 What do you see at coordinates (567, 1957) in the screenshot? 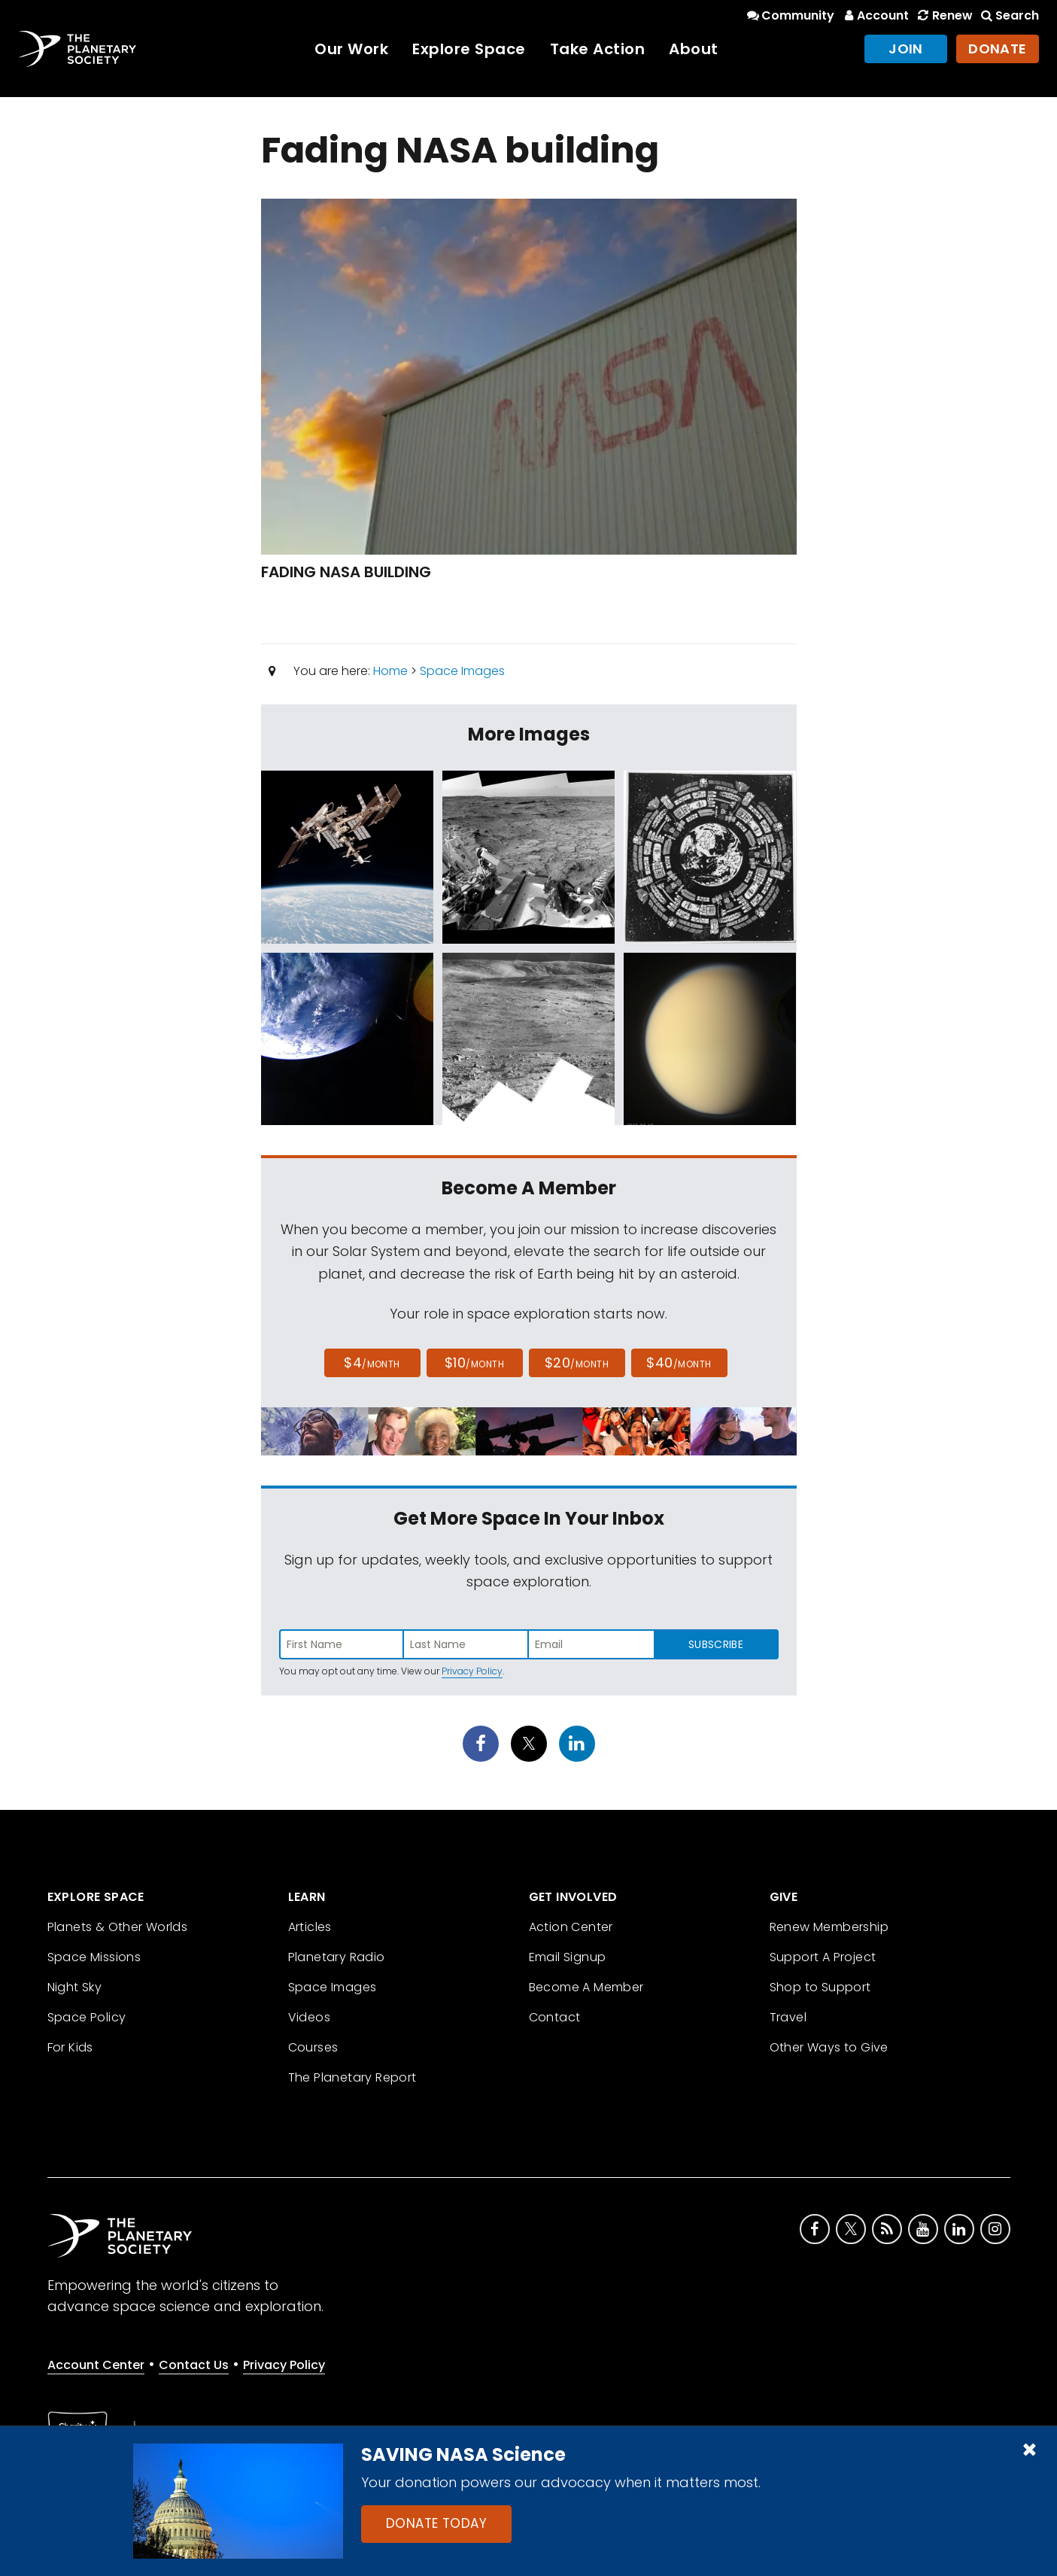
I see `Email Signup` at bounding box center [567, 1957].